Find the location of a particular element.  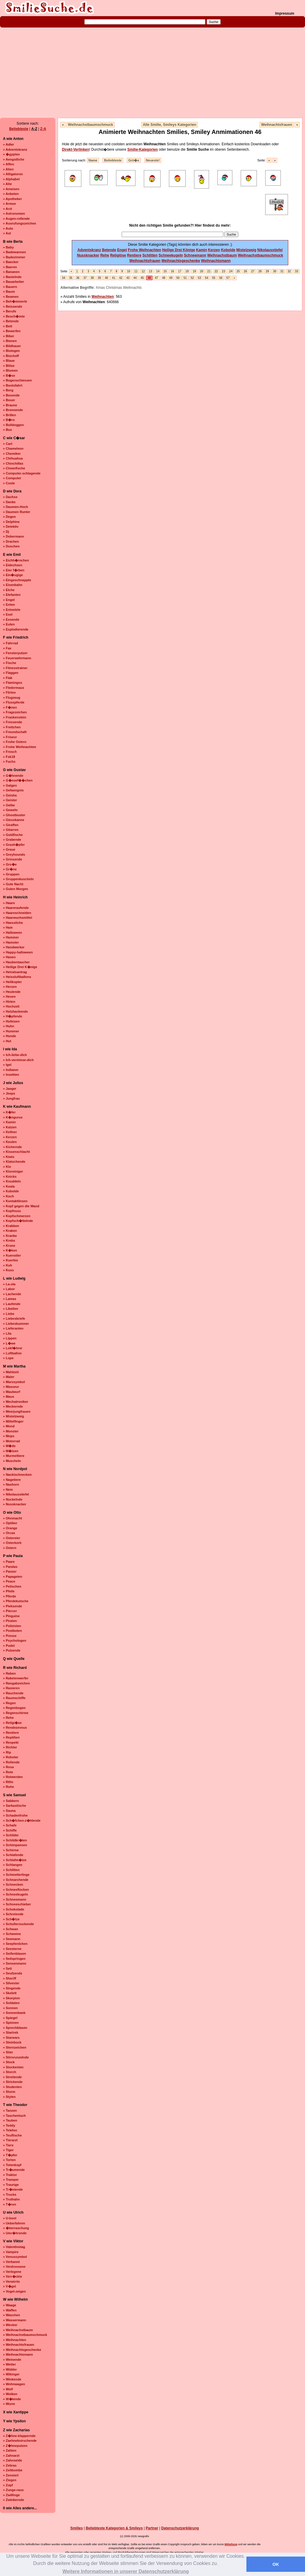

» L�we is located at coordinates (9, 1343).